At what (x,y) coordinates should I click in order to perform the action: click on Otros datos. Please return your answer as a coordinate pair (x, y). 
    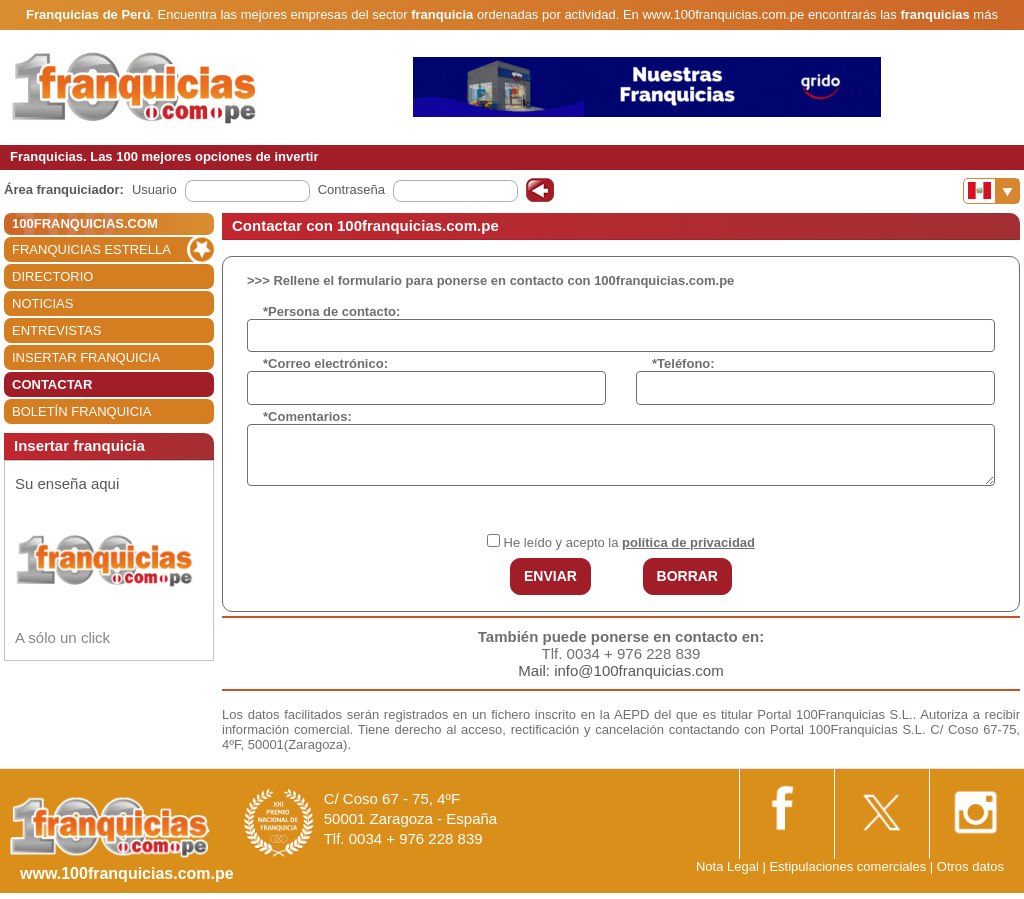
    Looking at the image, I should click on (970, 866).